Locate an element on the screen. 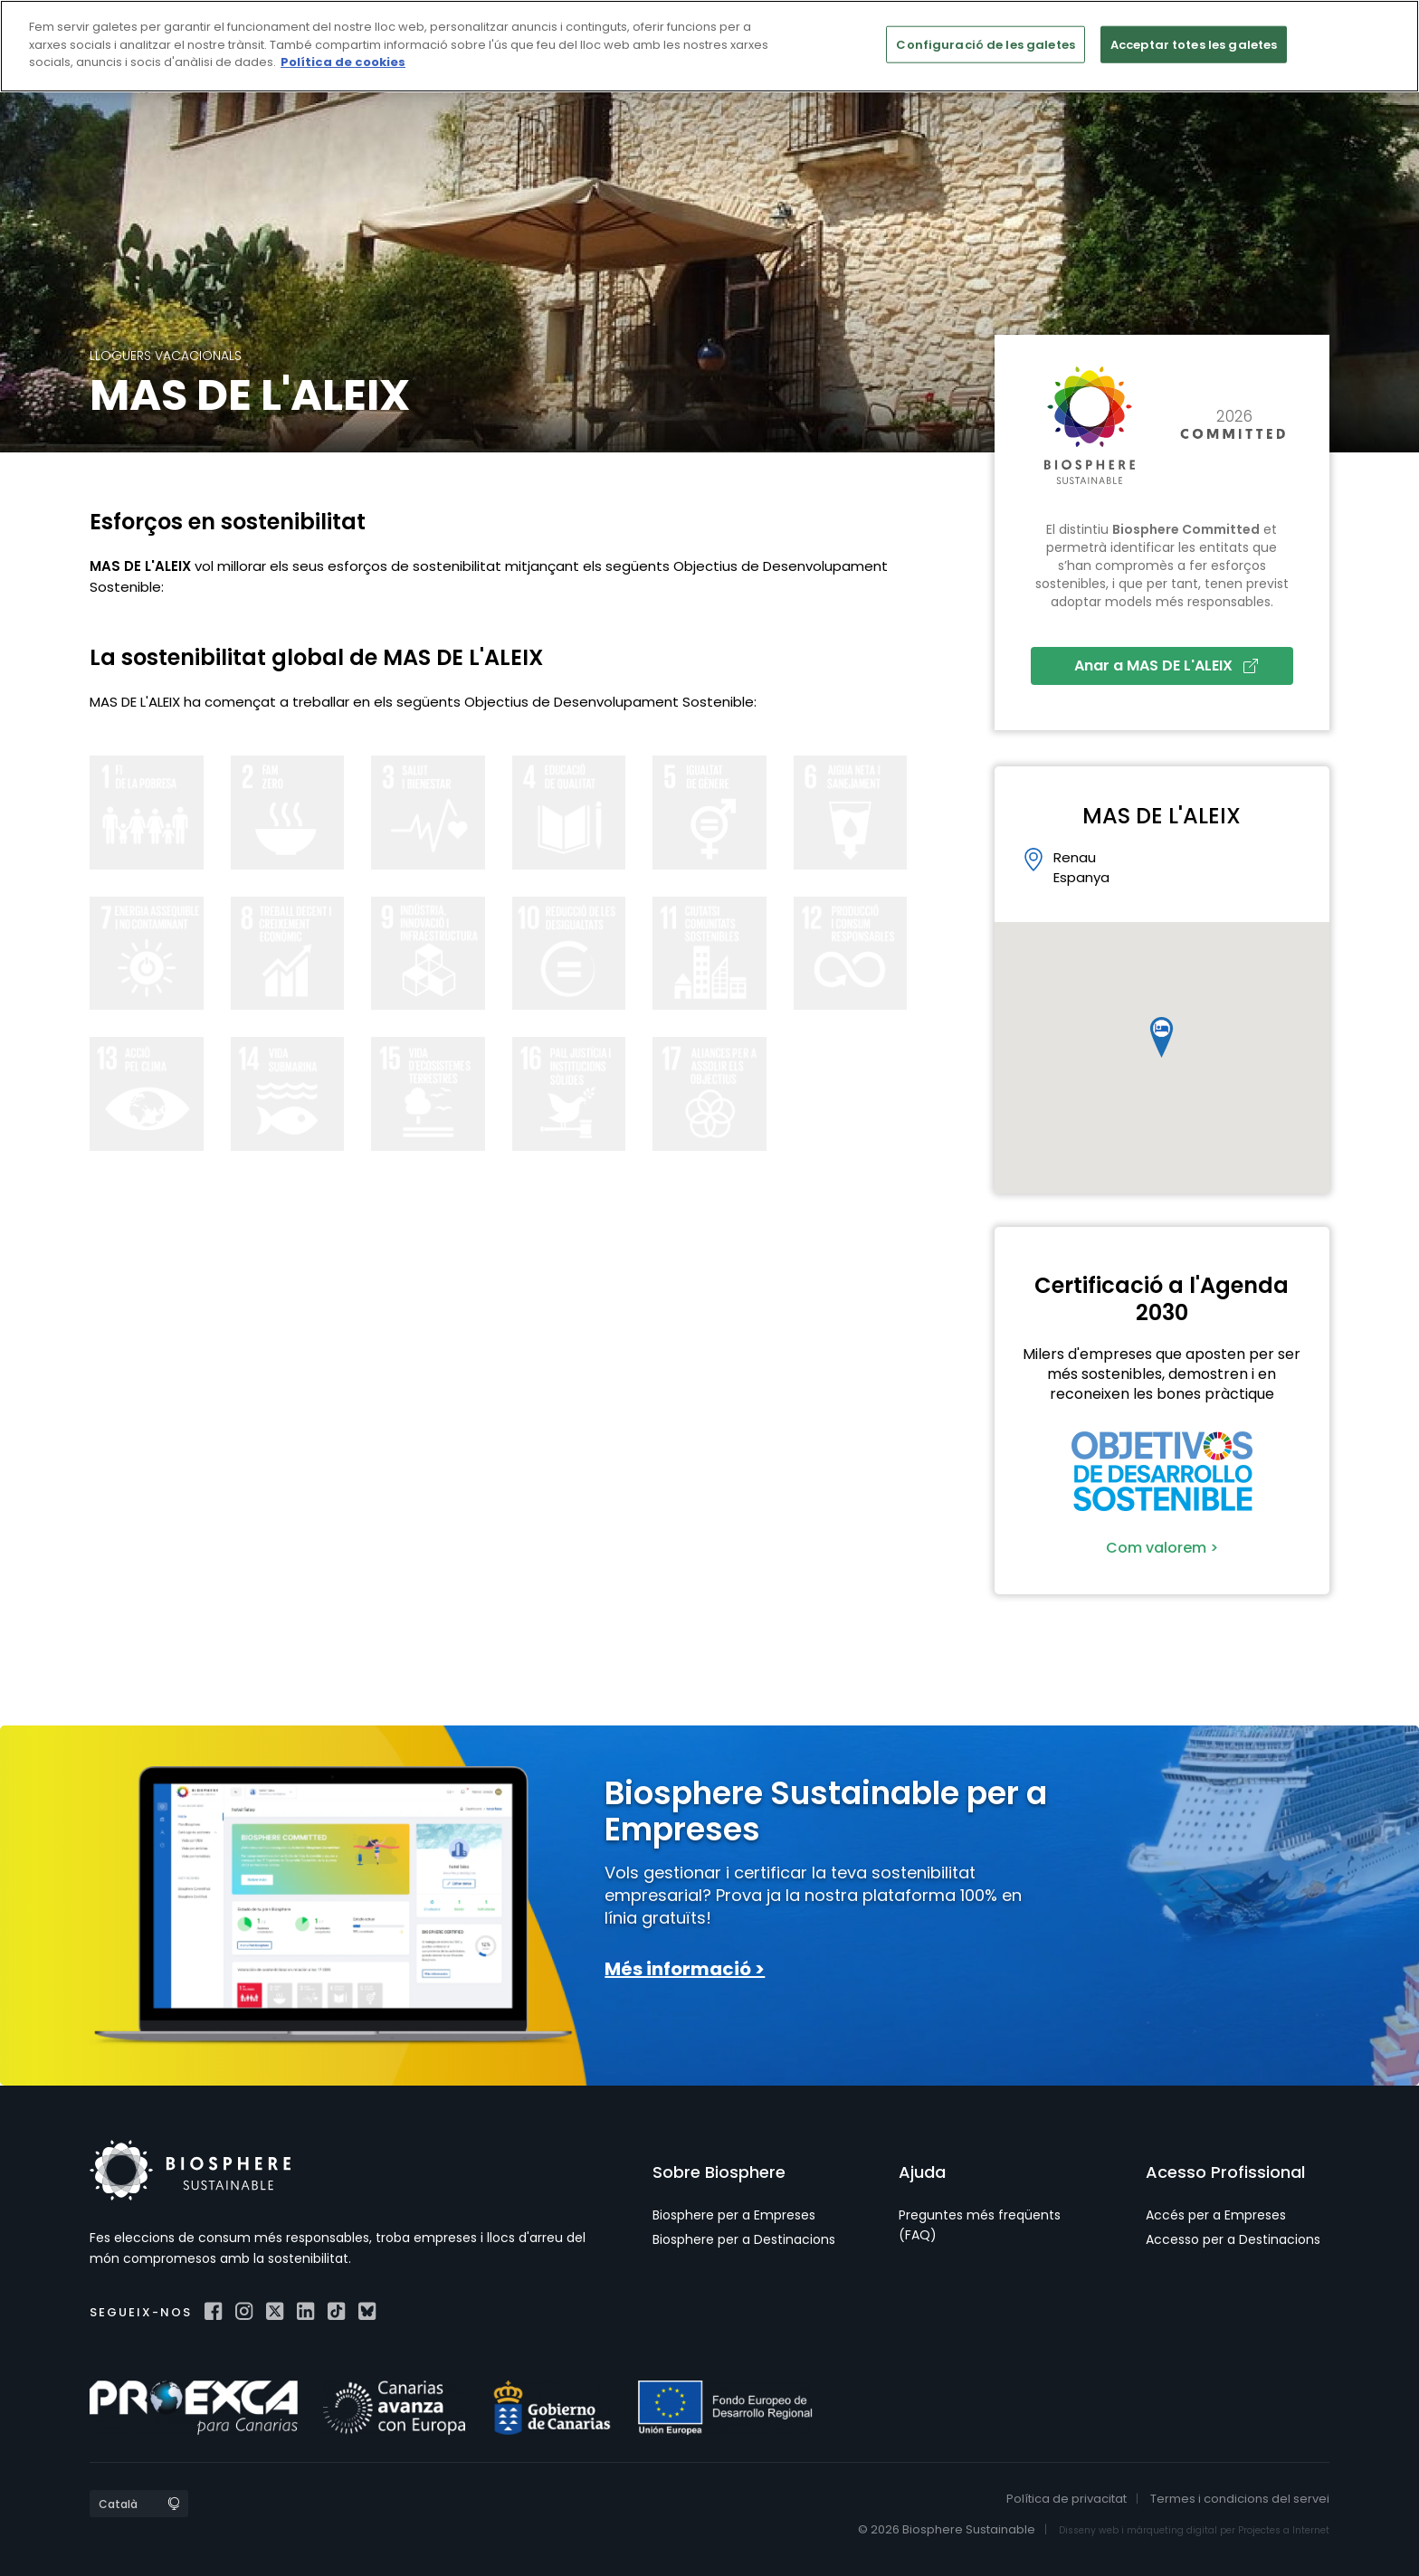 This screenshot has height=2576, width=1419. Com valorem > is located at coordinates (1162, 1547).